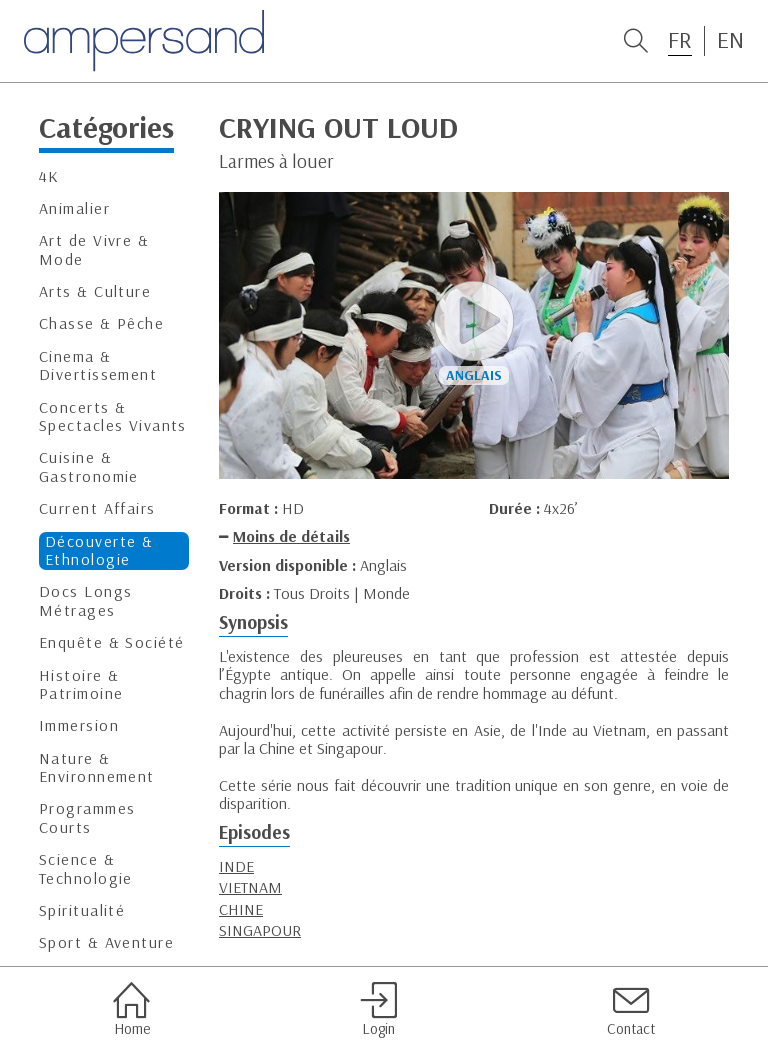 Image resolution: width=768 pixels, height=1050 pixels. Describe the element at coordinates (131, 1009) in the screenshot. I see `Home` at that location.